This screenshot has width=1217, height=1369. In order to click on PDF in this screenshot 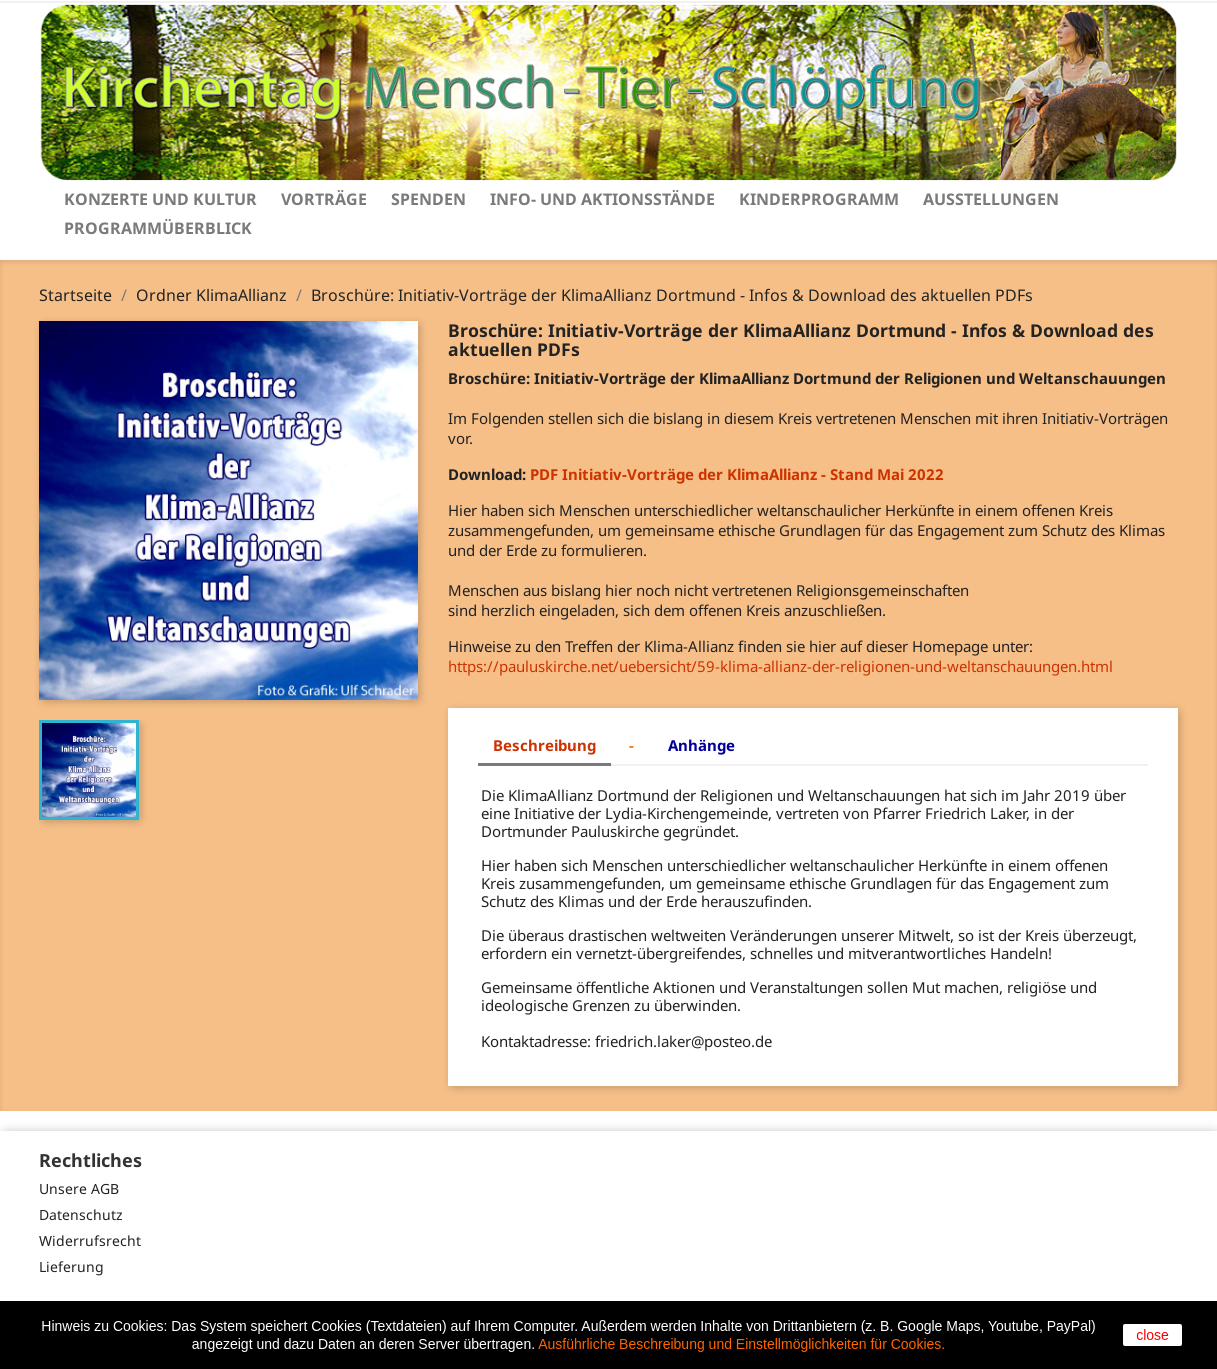, I will do `click(546, 474)`.